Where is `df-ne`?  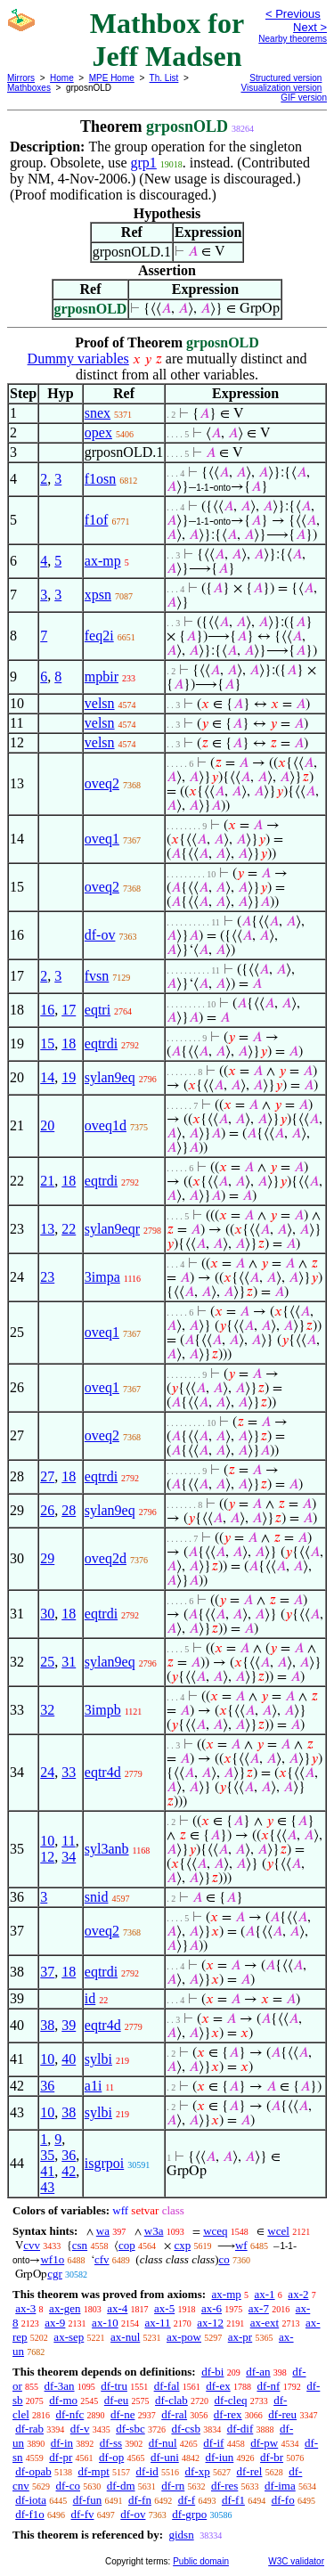 df-ne is located at coordinates (122, 2414).